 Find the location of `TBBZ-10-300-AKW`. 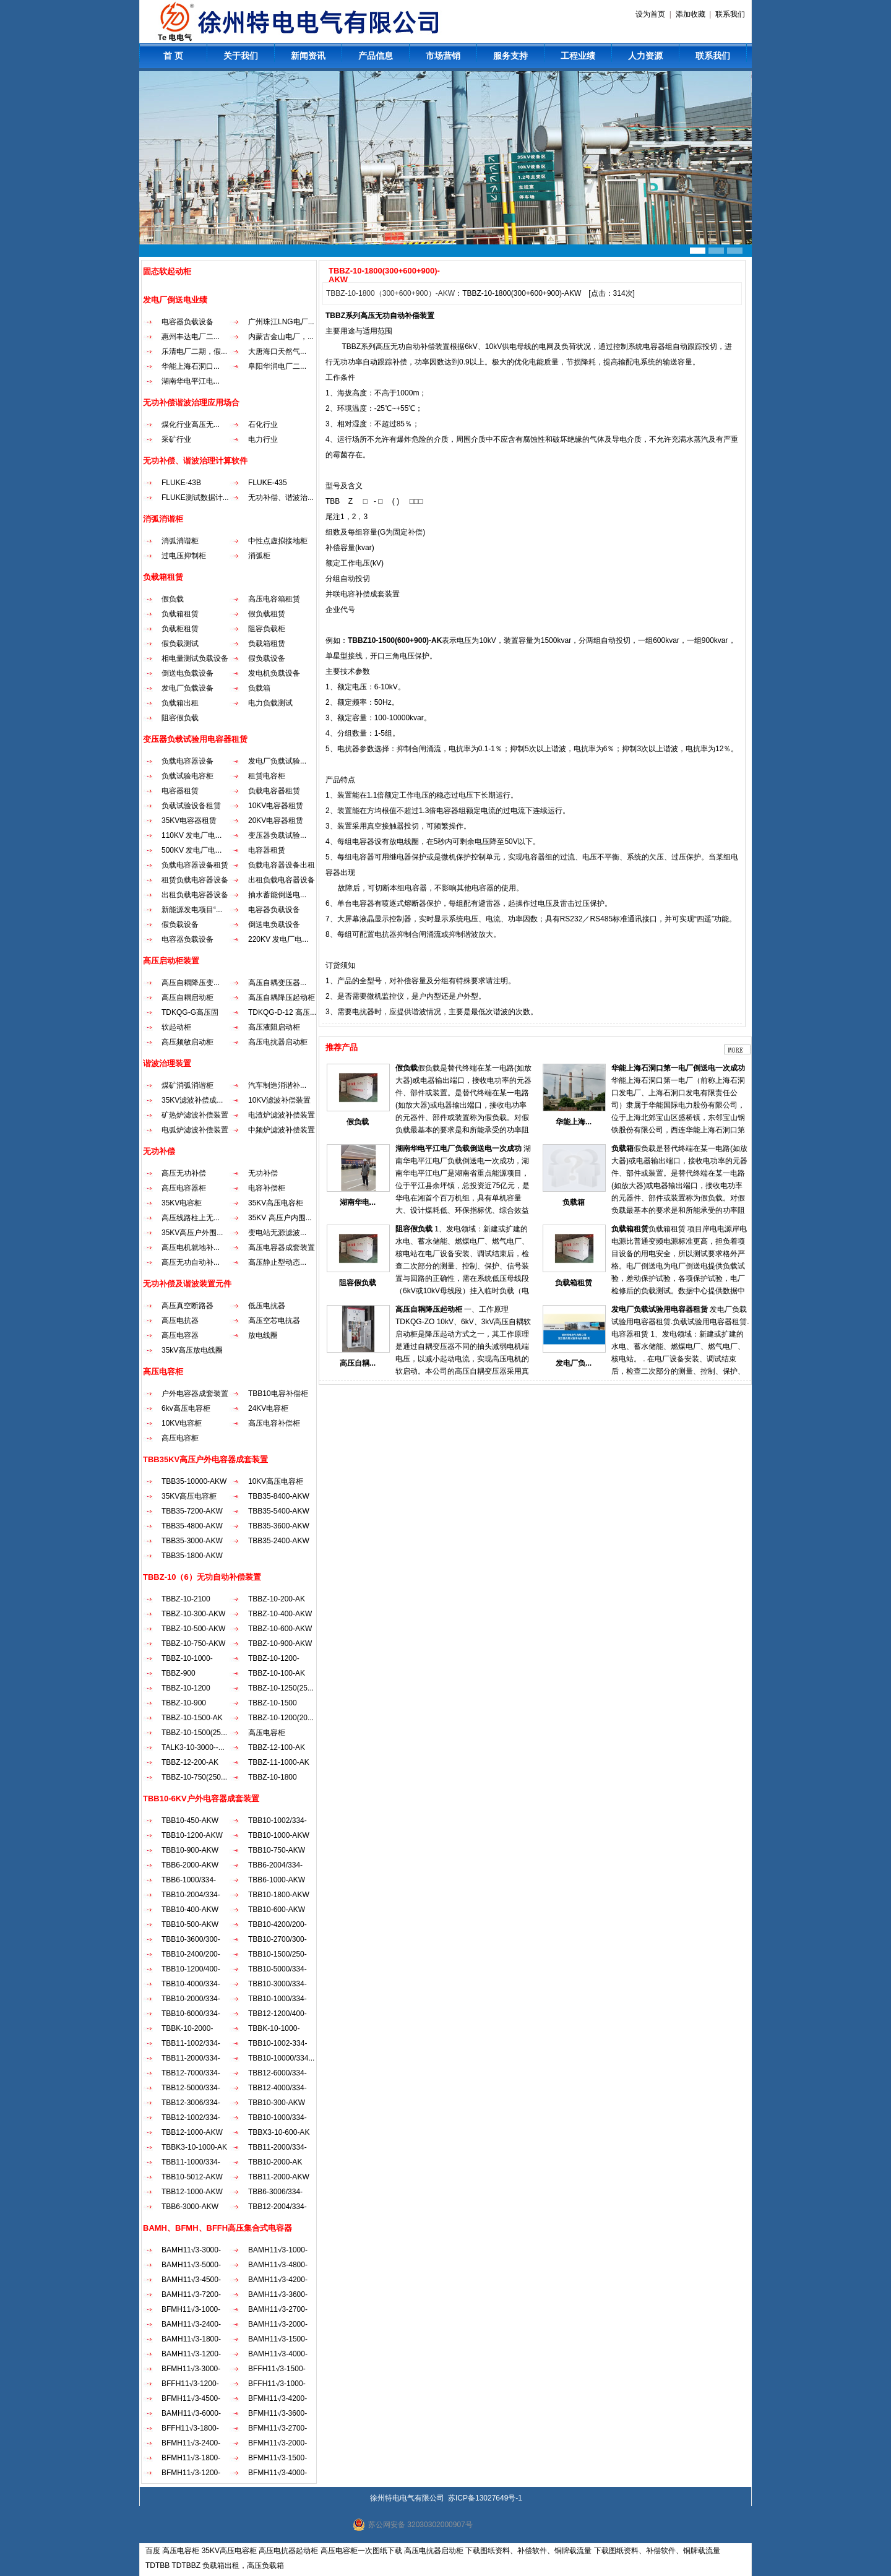

TBBZ-10-300-AKW is located at coordinates (193, 1613).